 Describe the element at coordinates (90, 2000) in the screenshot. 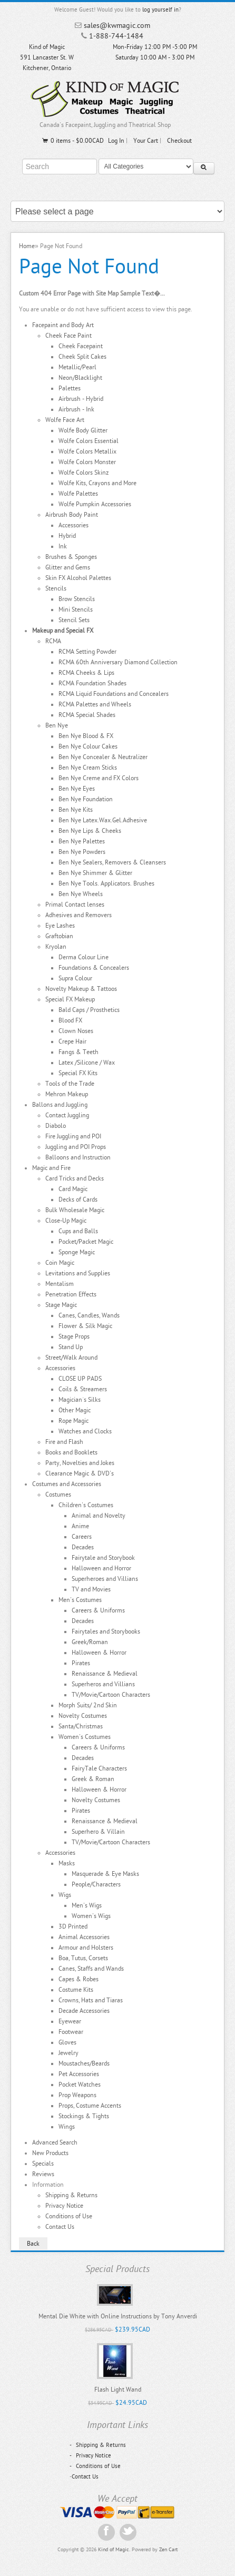

I see `Crowns, Hats and Tiaras` at that location.